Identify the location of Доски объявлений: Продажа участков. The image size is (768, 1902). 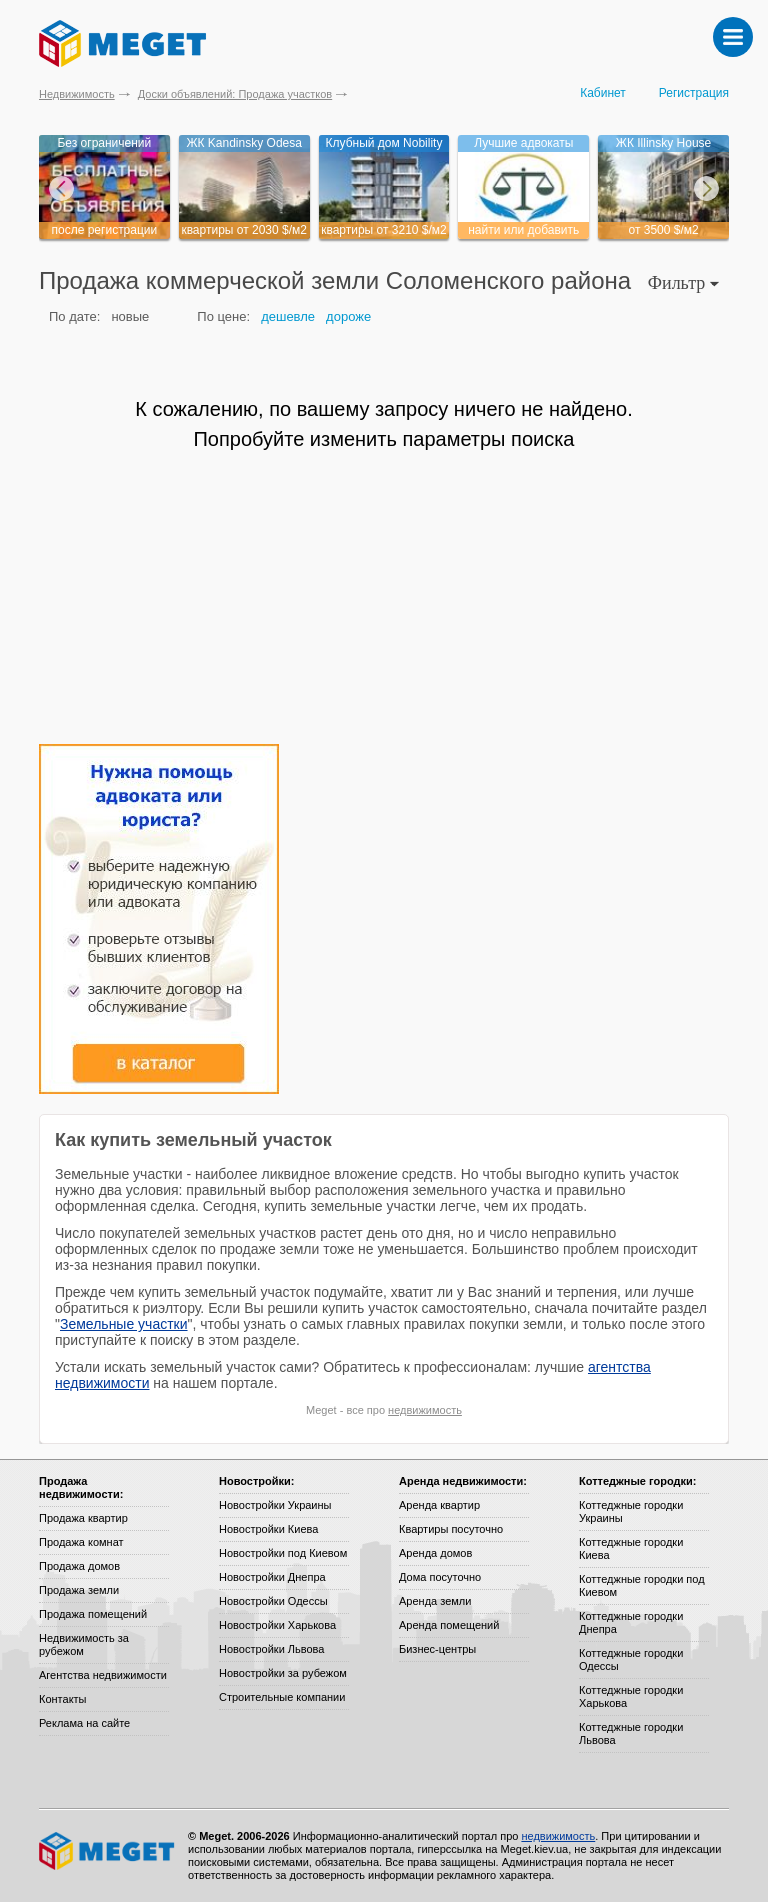
(235, 94).